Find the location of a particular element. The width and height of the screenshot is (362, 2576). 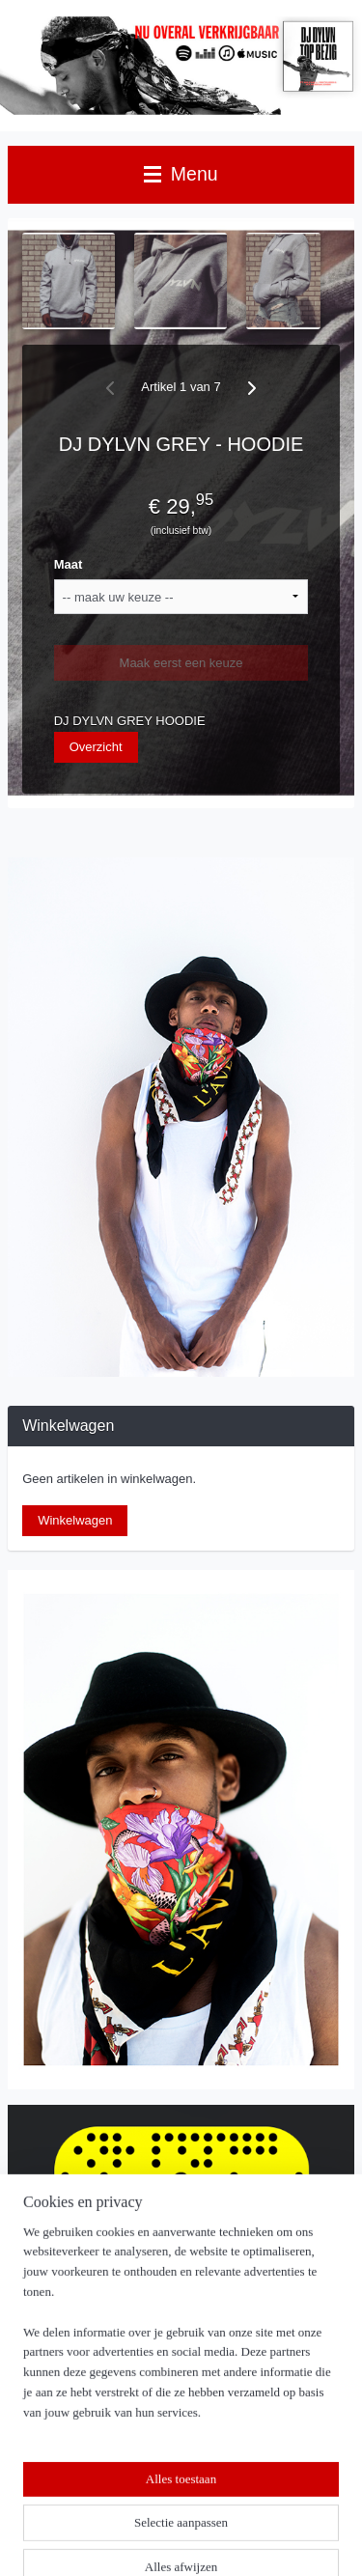

sitemap is located at coordinates (158, 2508).